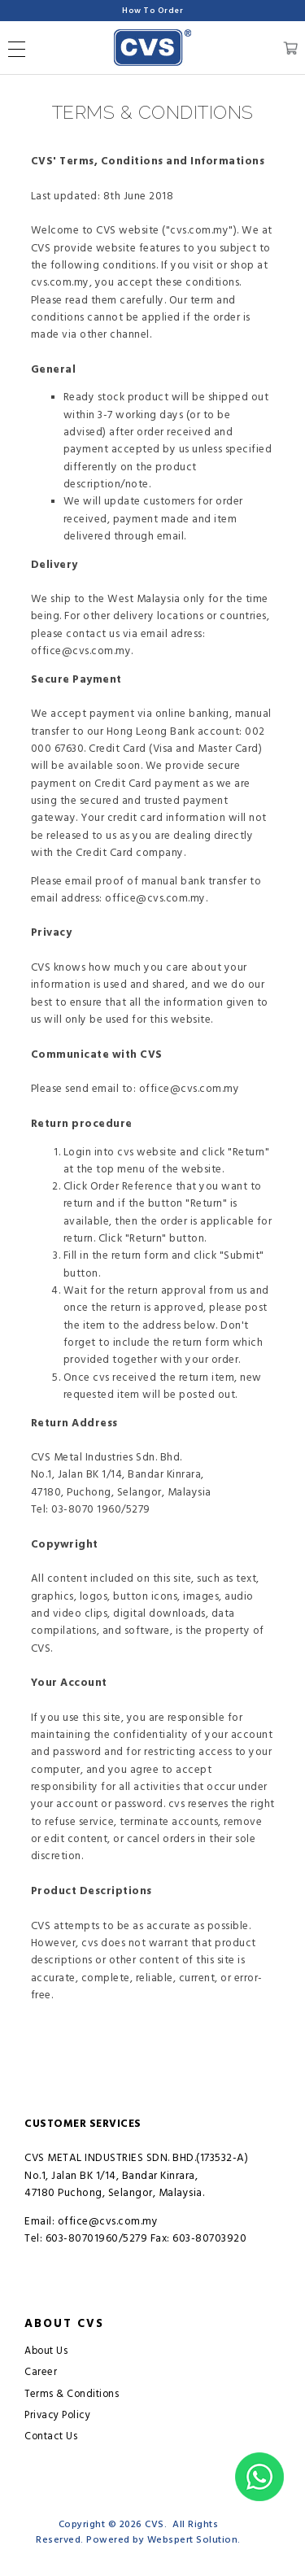  I want to click on Career, so click(40, 2372).